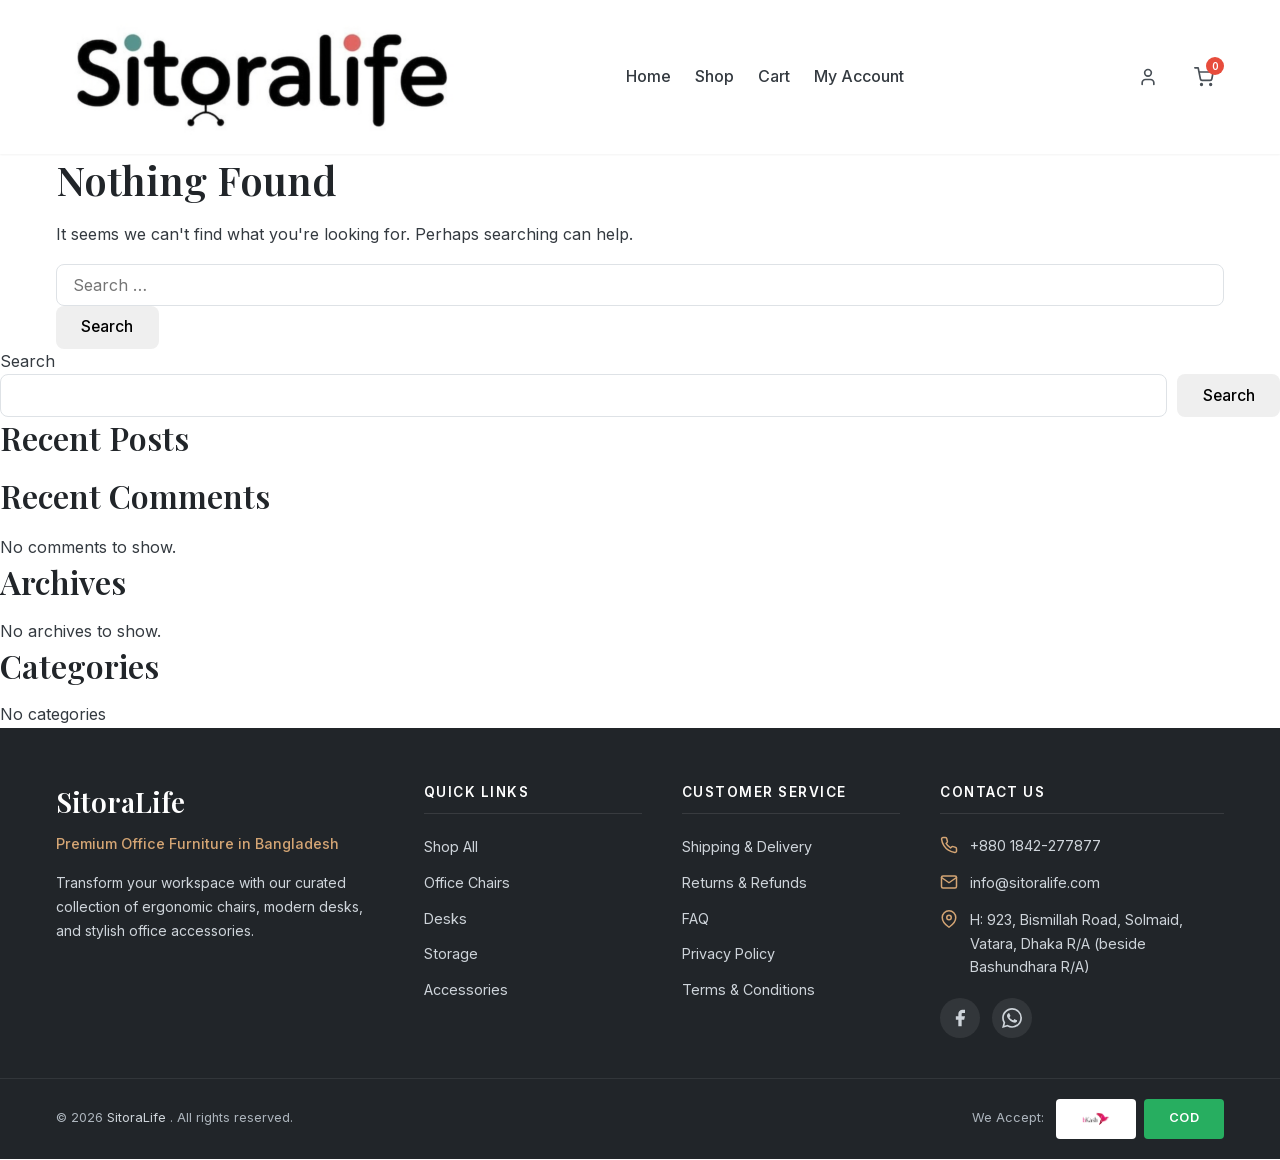 The image size is (1280, 1160). What do you see at coordinates (747, 848) in the screenshot?
I see `Shipping & Delivery` at bounding box center [747, 848].